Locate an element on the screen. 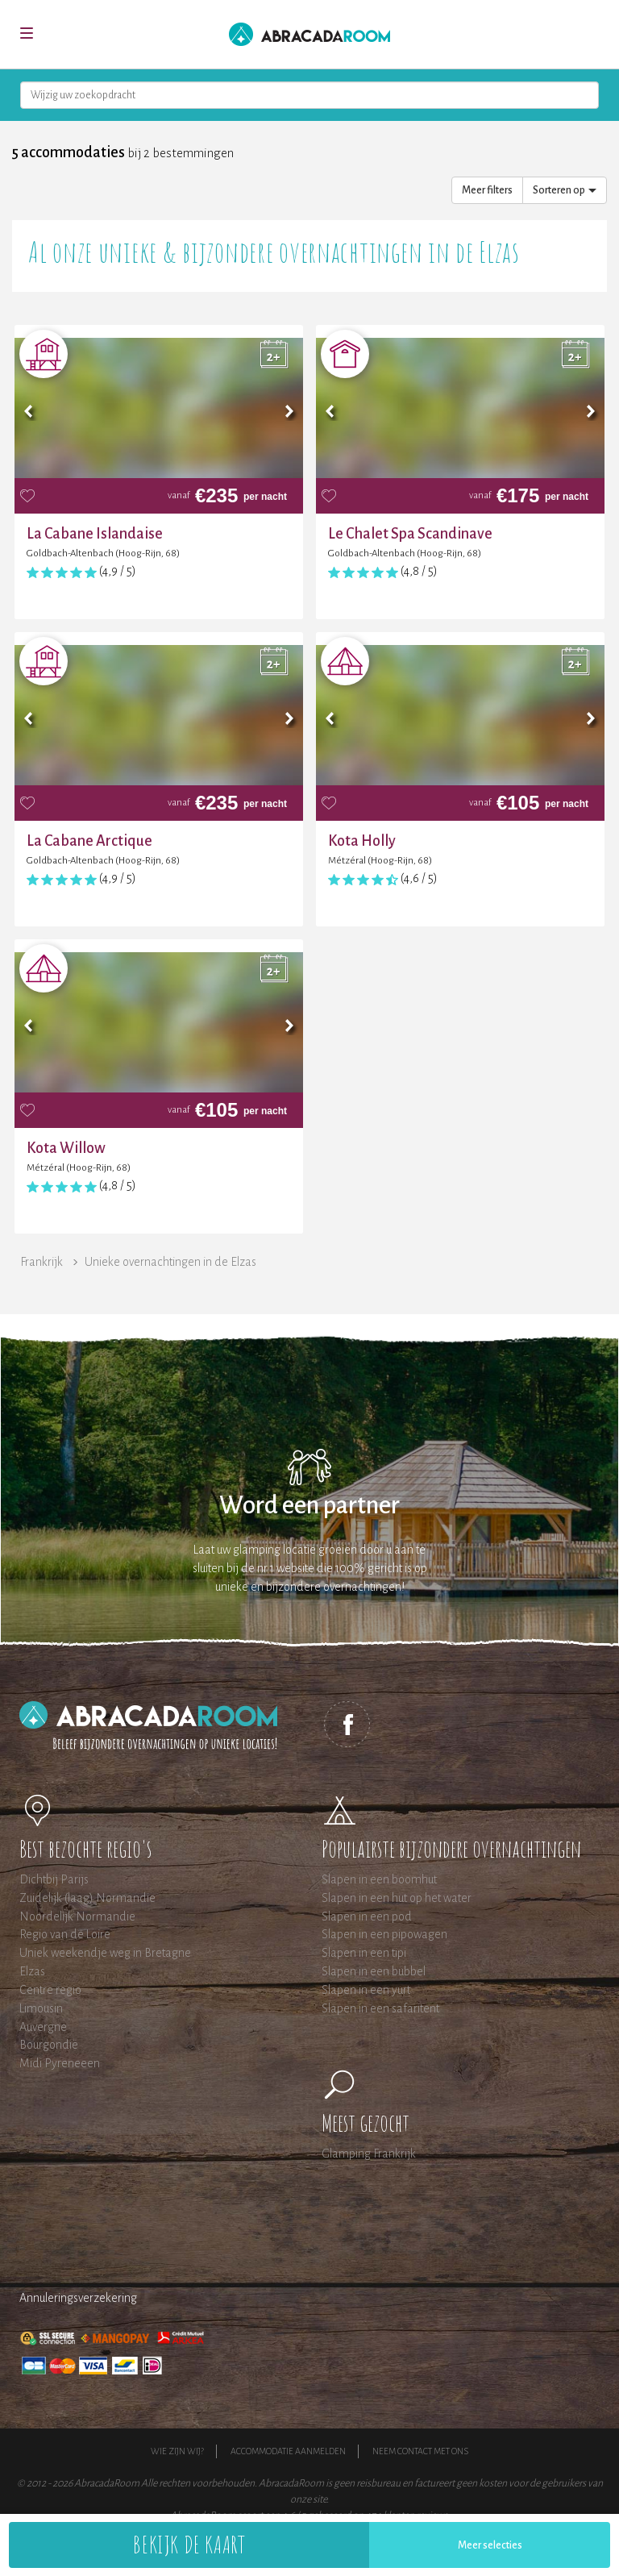 The image size is (619, 2576). Meer filters is located at coordinates (487, 190).